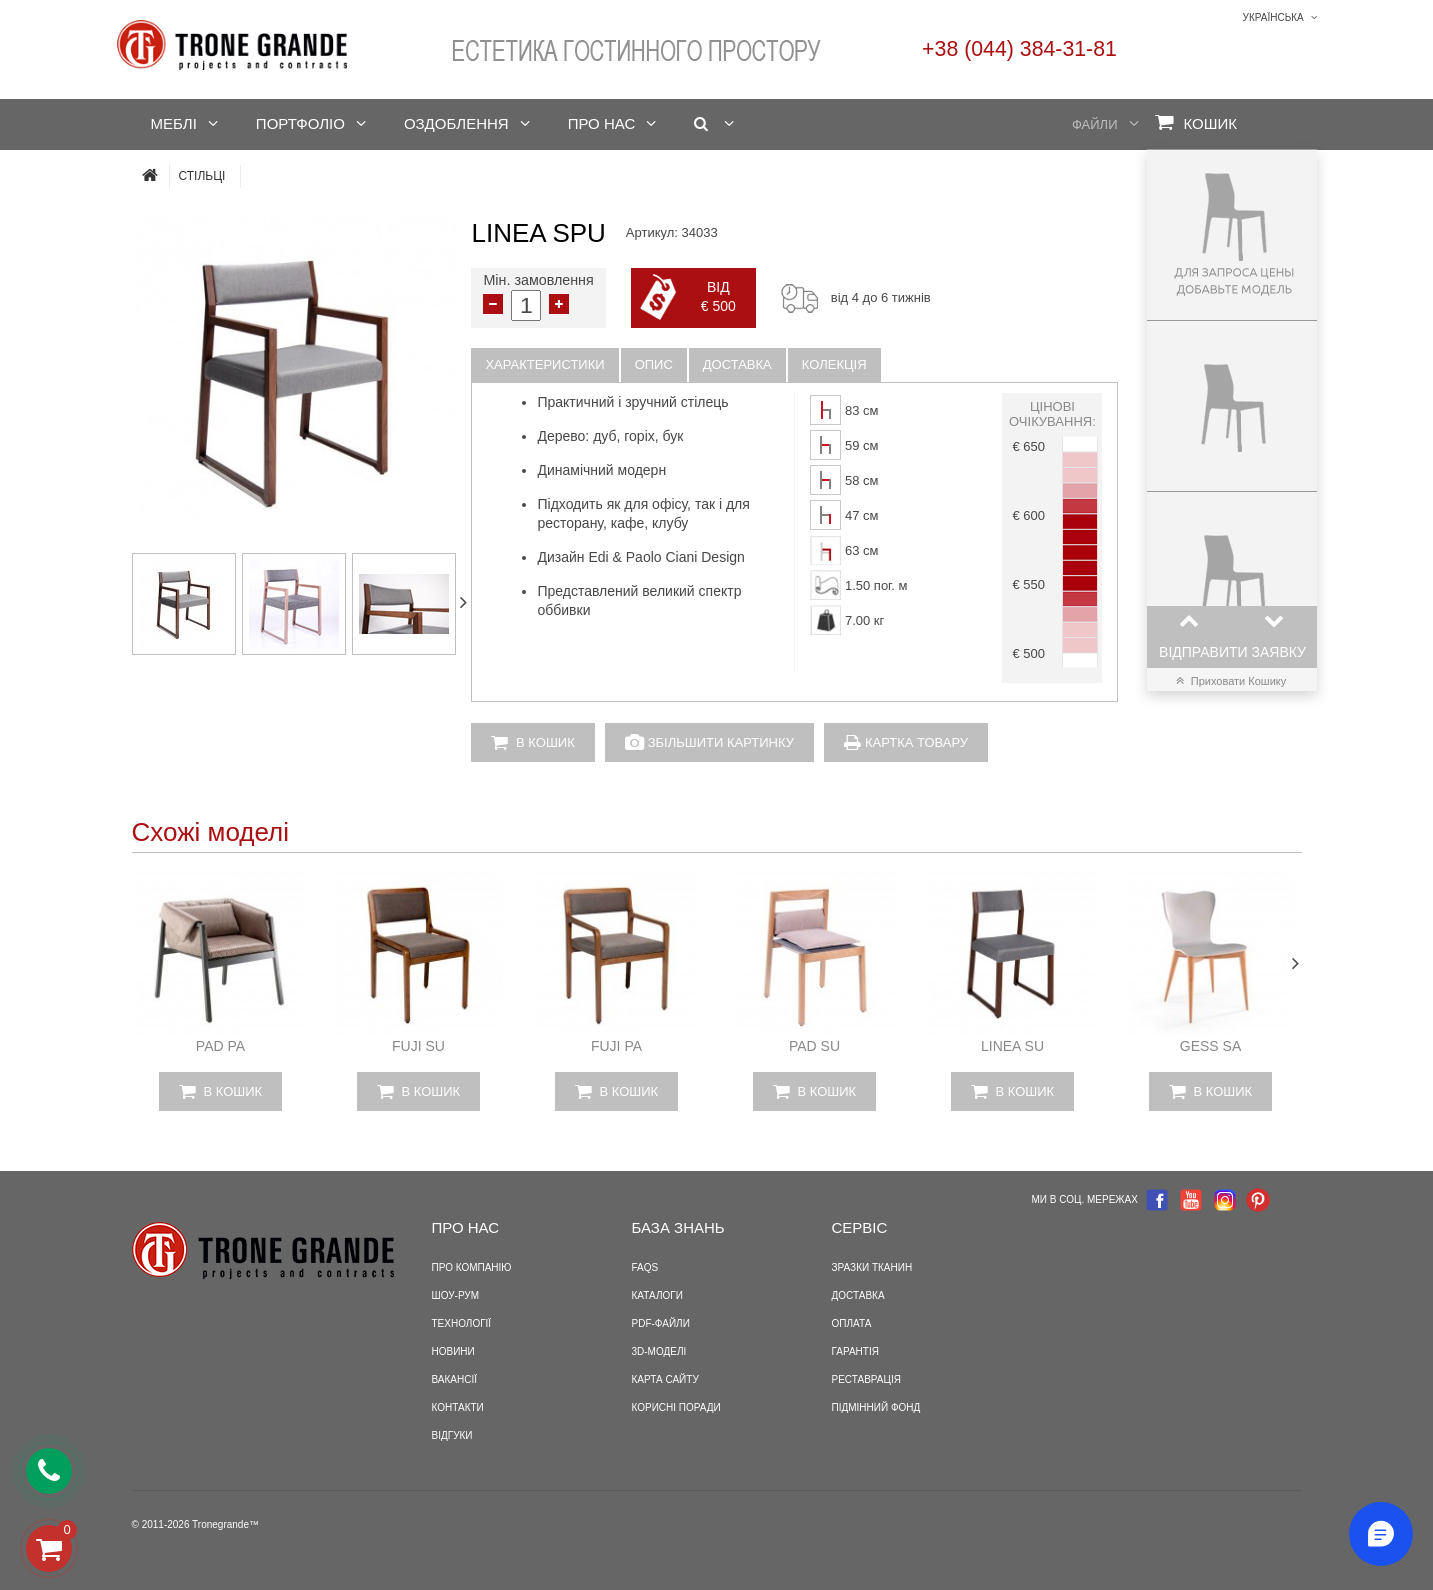 The width and height of the screenshot is (1433, 1590). What do you see at coordinates (174, 123) in the screenshot?
I see `Меблі` at bounding box center [174, 123].